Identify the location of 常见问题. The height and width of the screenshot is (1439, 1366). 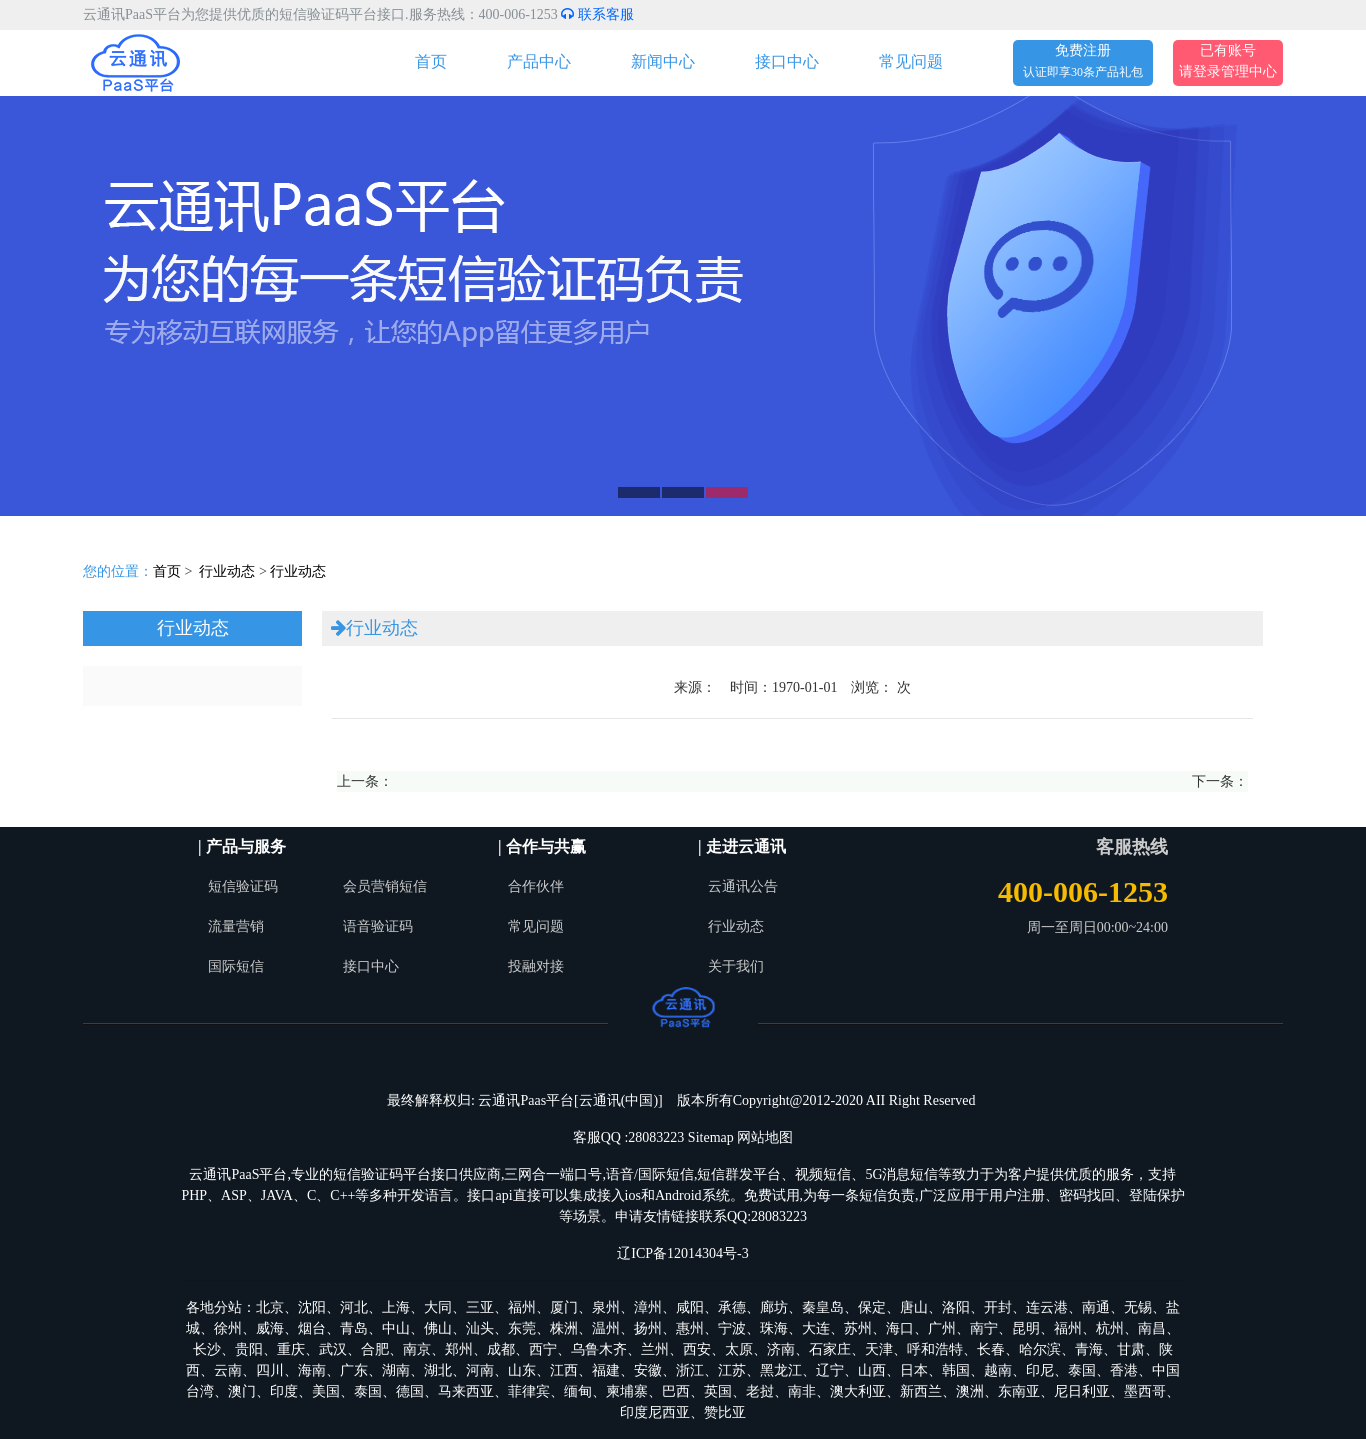
(911, 61).